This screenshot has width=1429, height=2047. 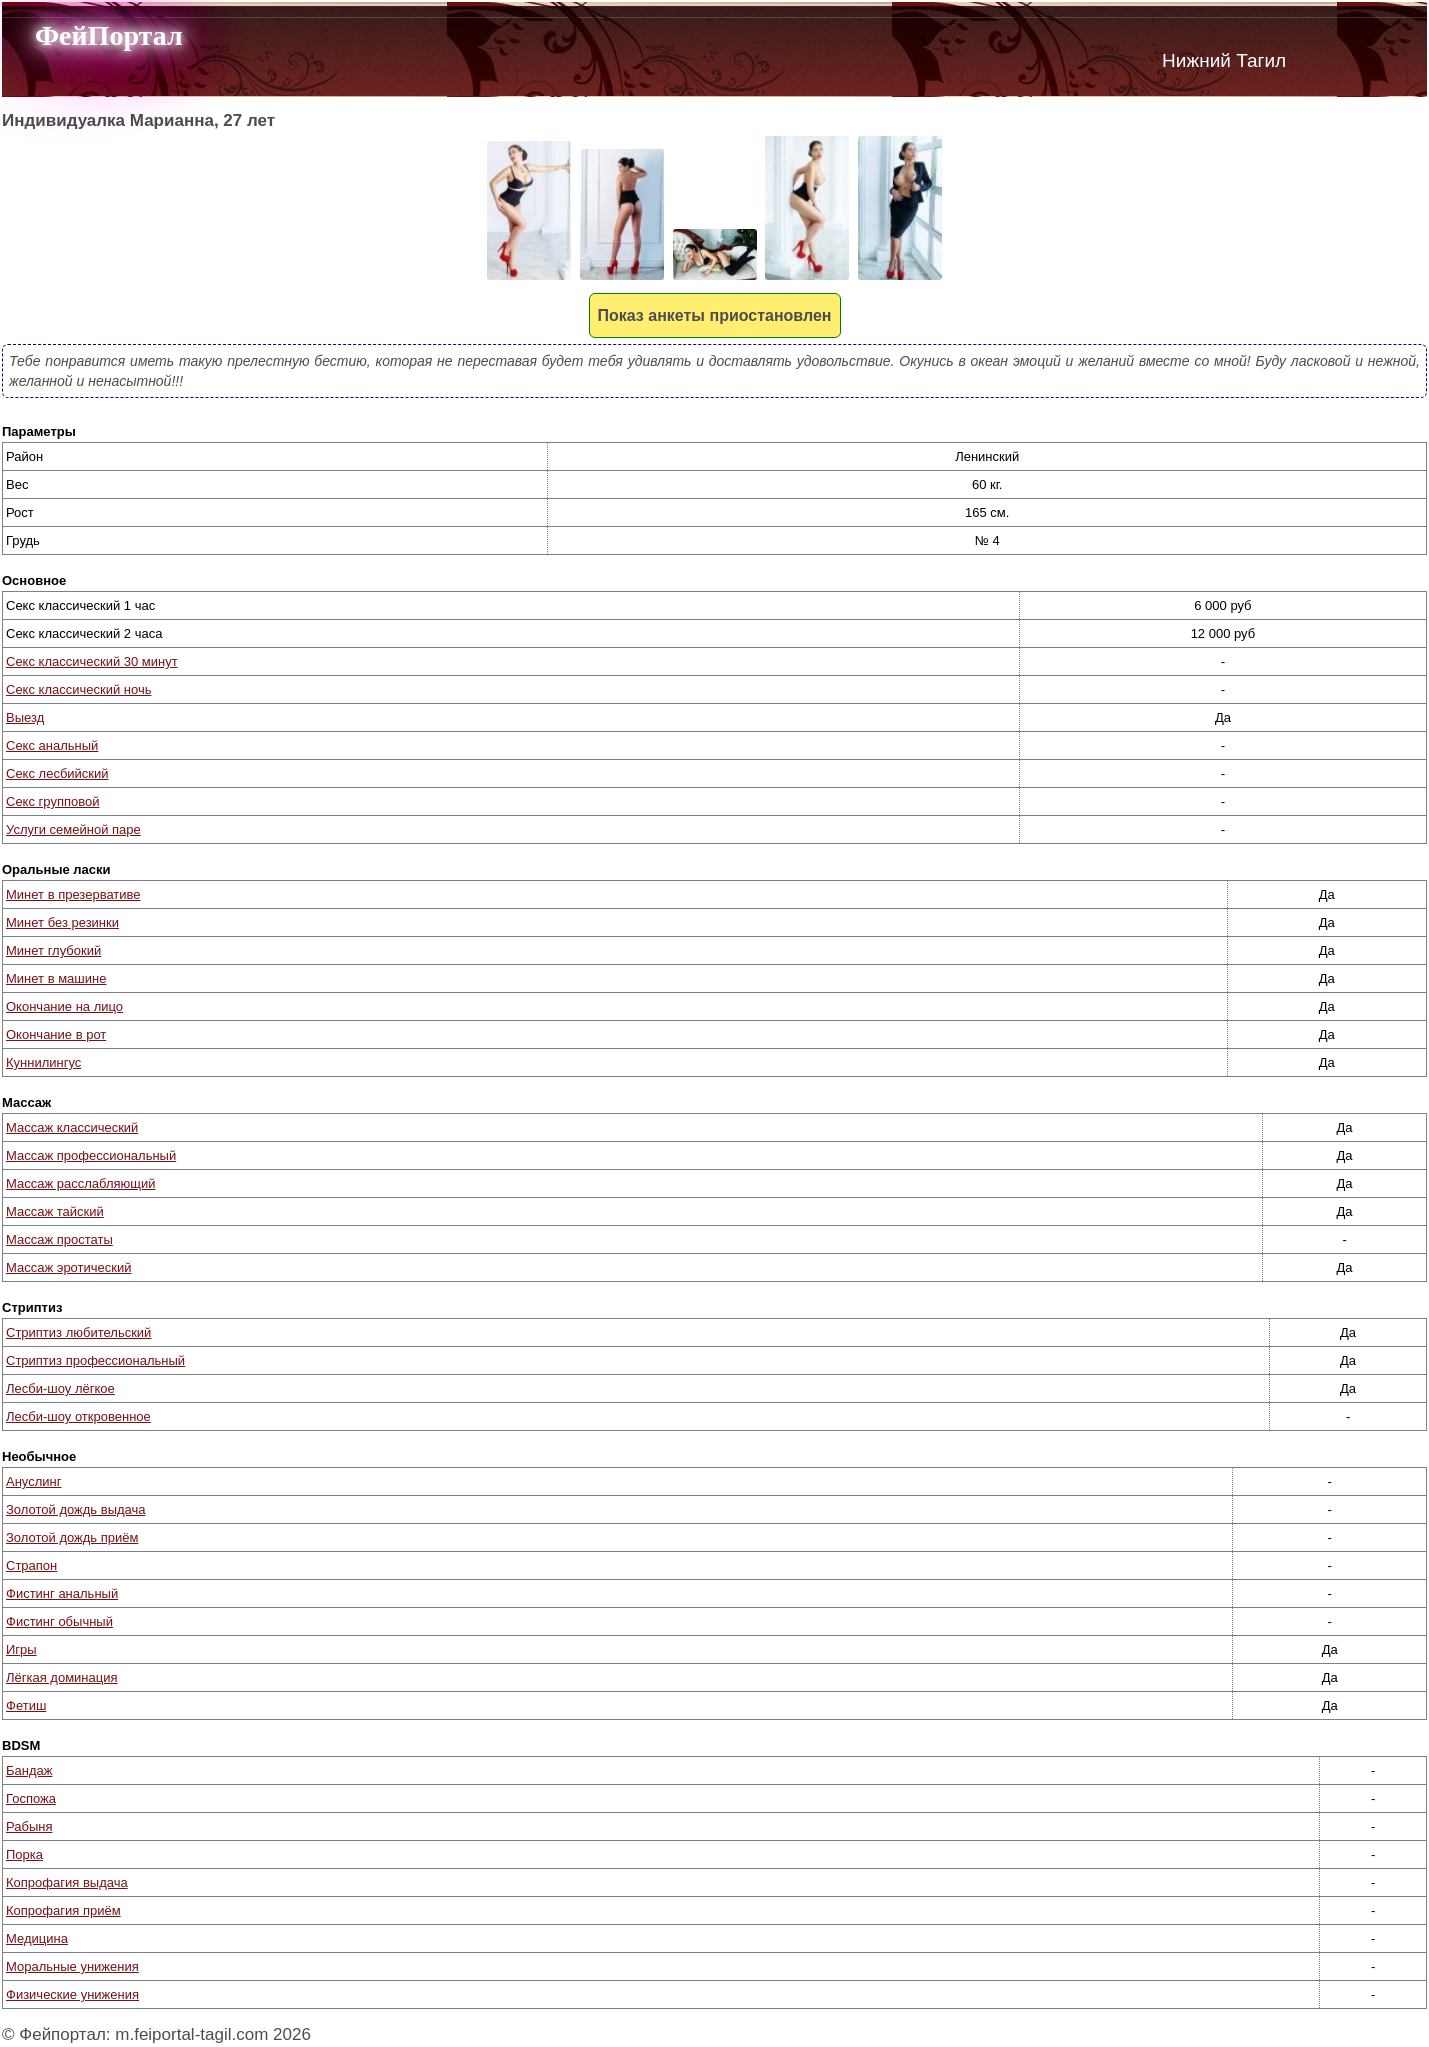 What do you see at coordinates (21, 1649) in the screenshot?
I see `Игры` at bounding box center [21, 1649].